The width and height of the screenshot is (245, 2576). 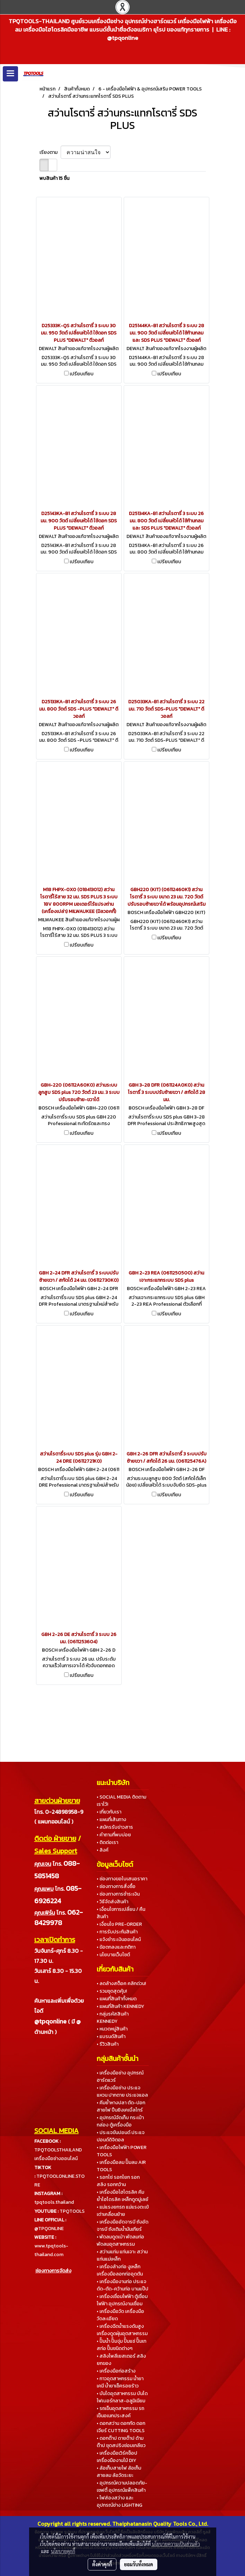 What do you see at coordinates (121, 1983) in the screenshot?
I see `• ลดล้างสต็อค คลิกด่วน!` at bounding box center [121, 1983].